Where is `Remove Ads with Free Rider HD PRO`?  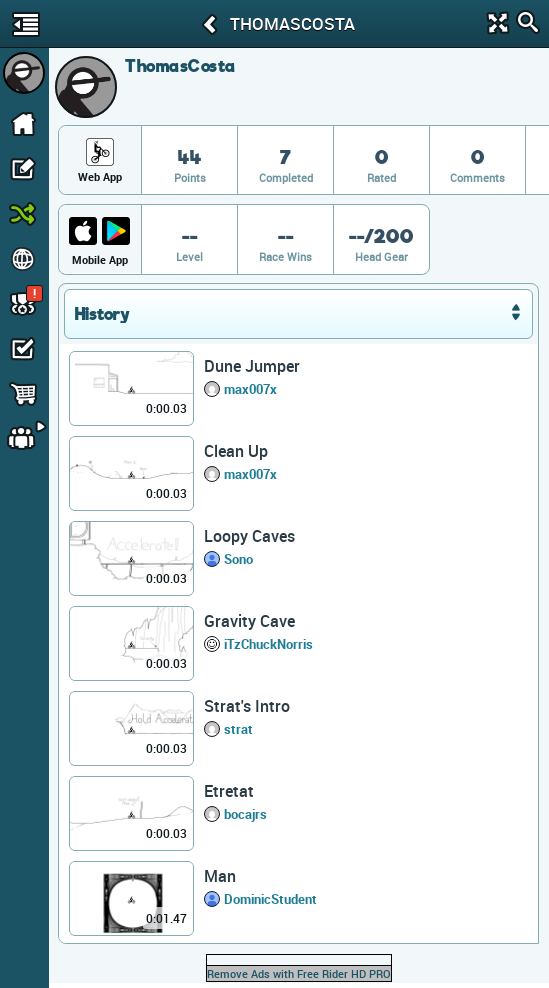 Remove Ads with Free Rider HD PRO is located at coordinates (299, 973).